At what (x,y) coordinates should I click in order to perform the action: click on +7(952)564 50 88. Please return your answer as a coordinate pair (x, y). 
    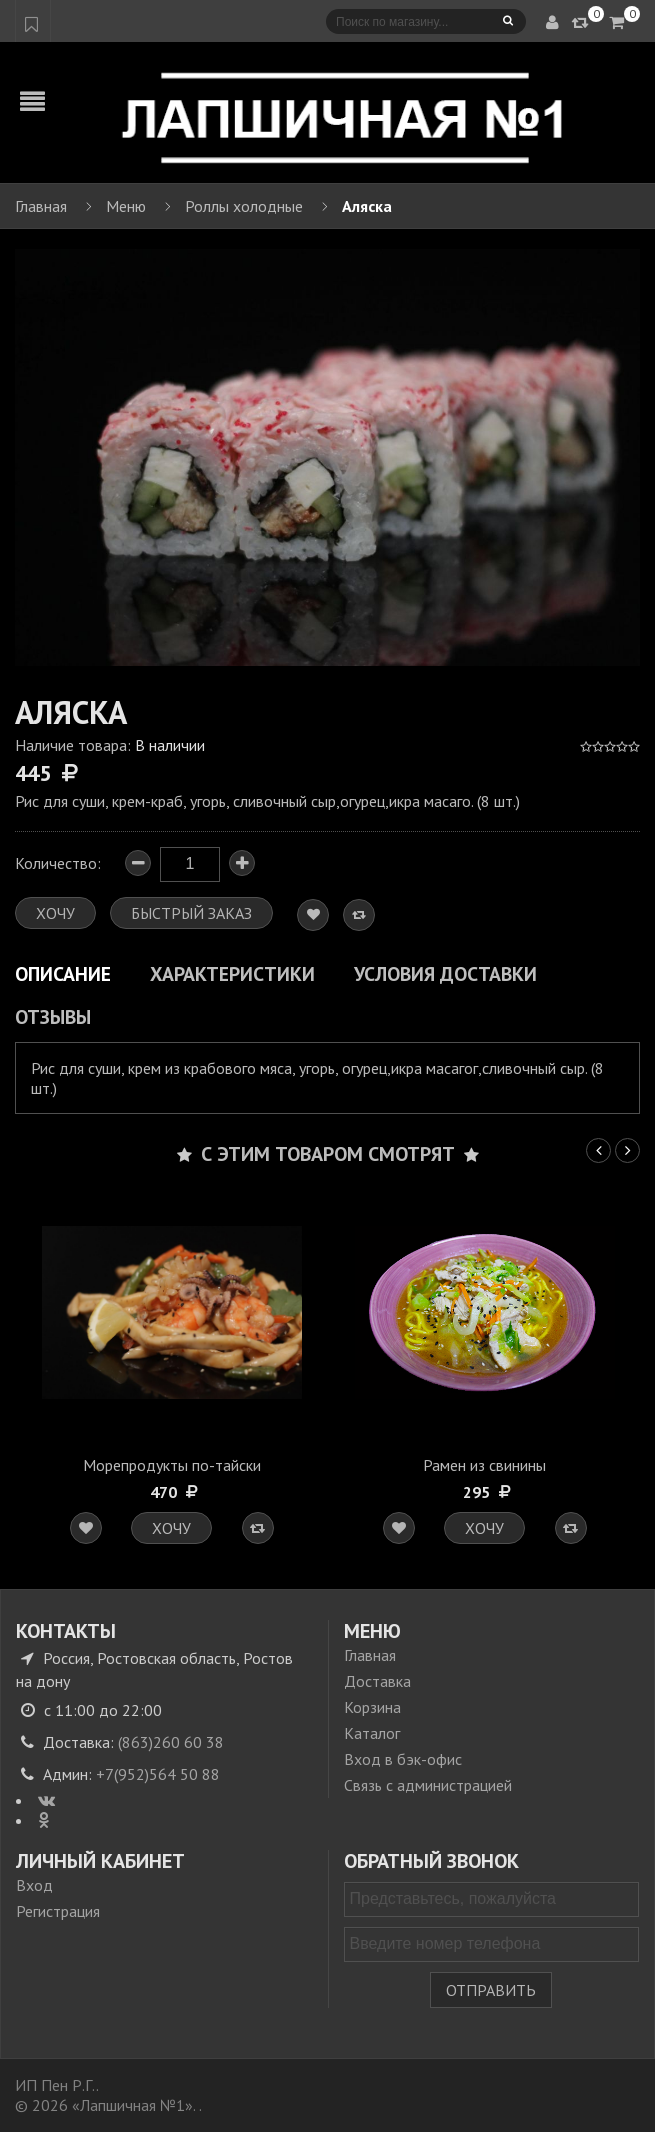
    Looking at the image, I should click on (158, 1774).